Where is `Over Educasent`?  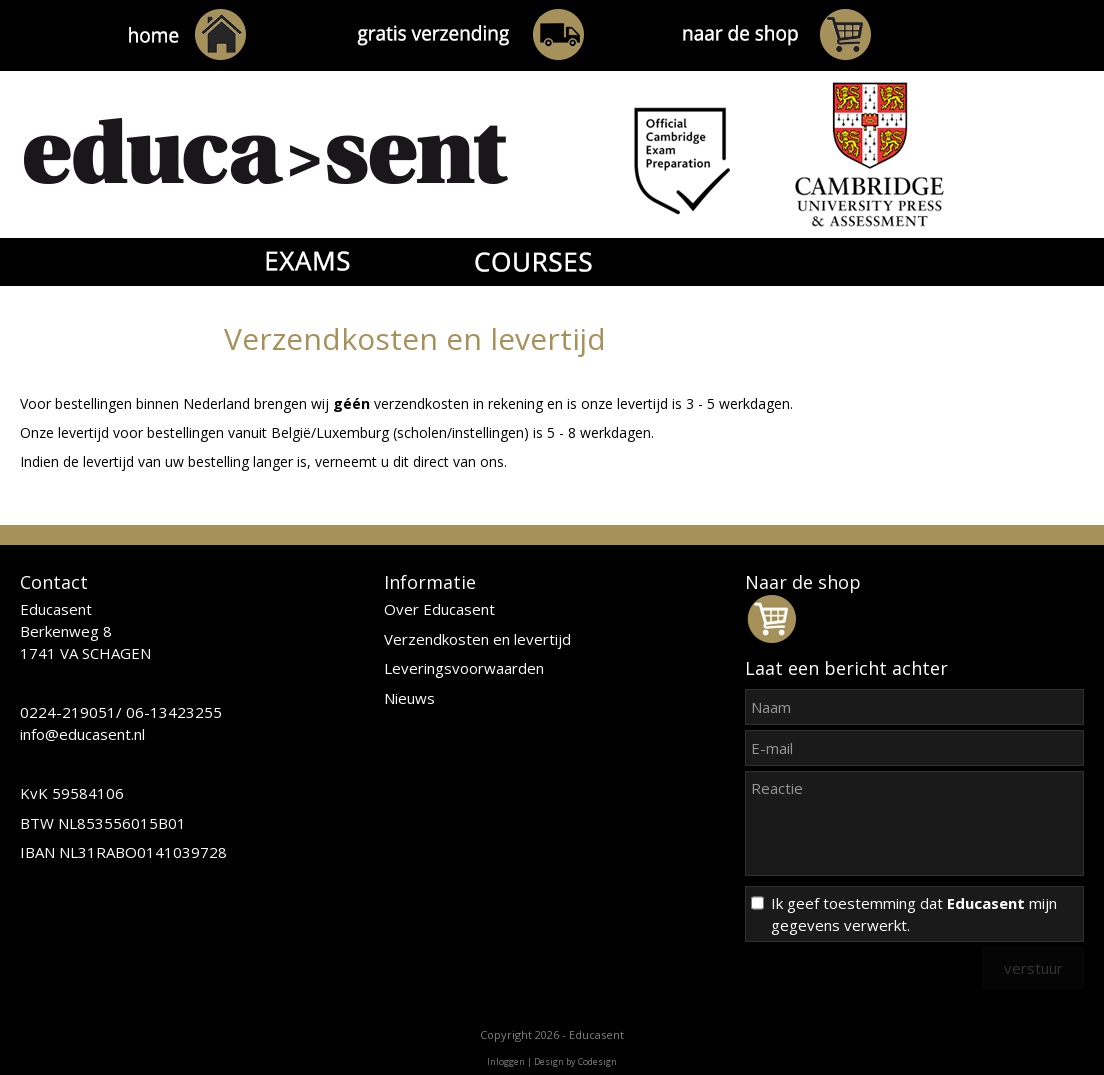 Over Educasent is located at coordinates (439, 609).